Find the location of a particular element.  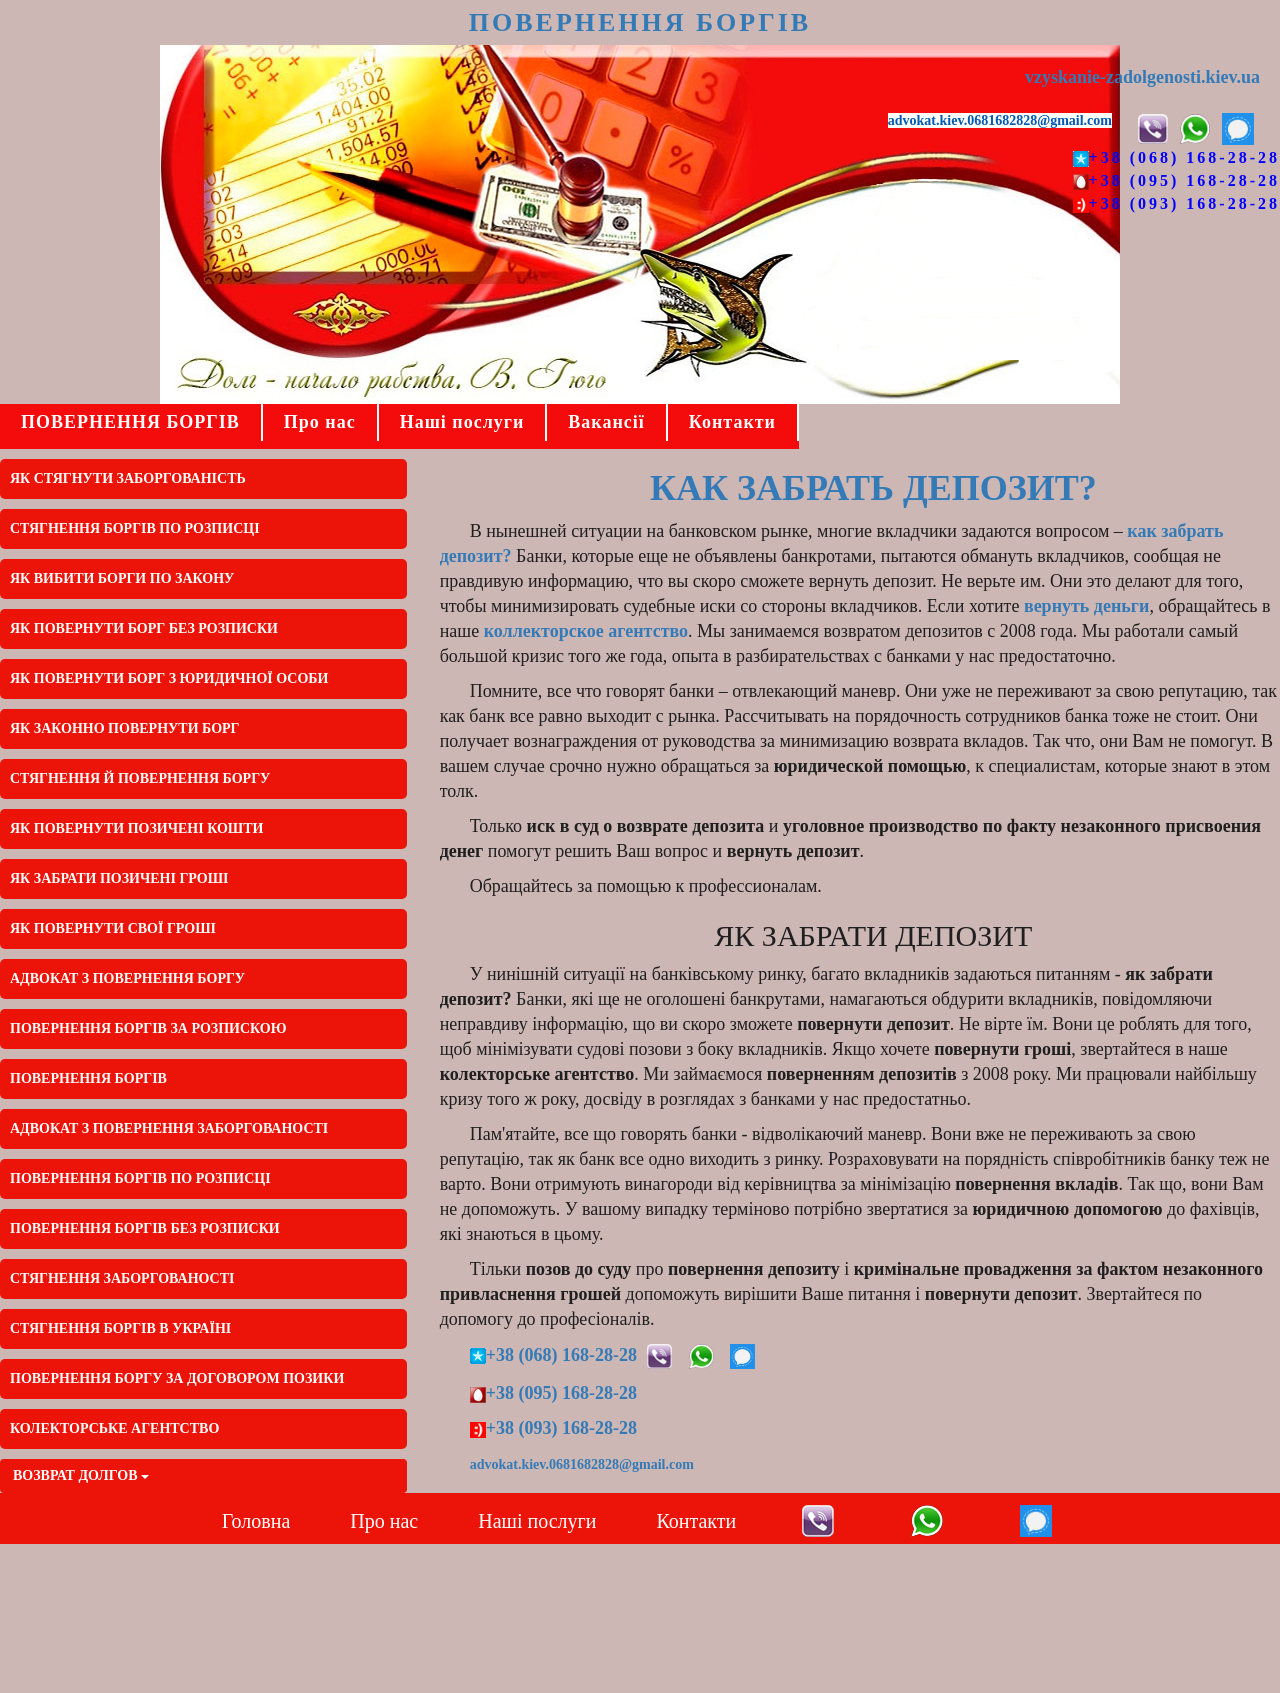

Контакти is located at coordinates (732, 422).